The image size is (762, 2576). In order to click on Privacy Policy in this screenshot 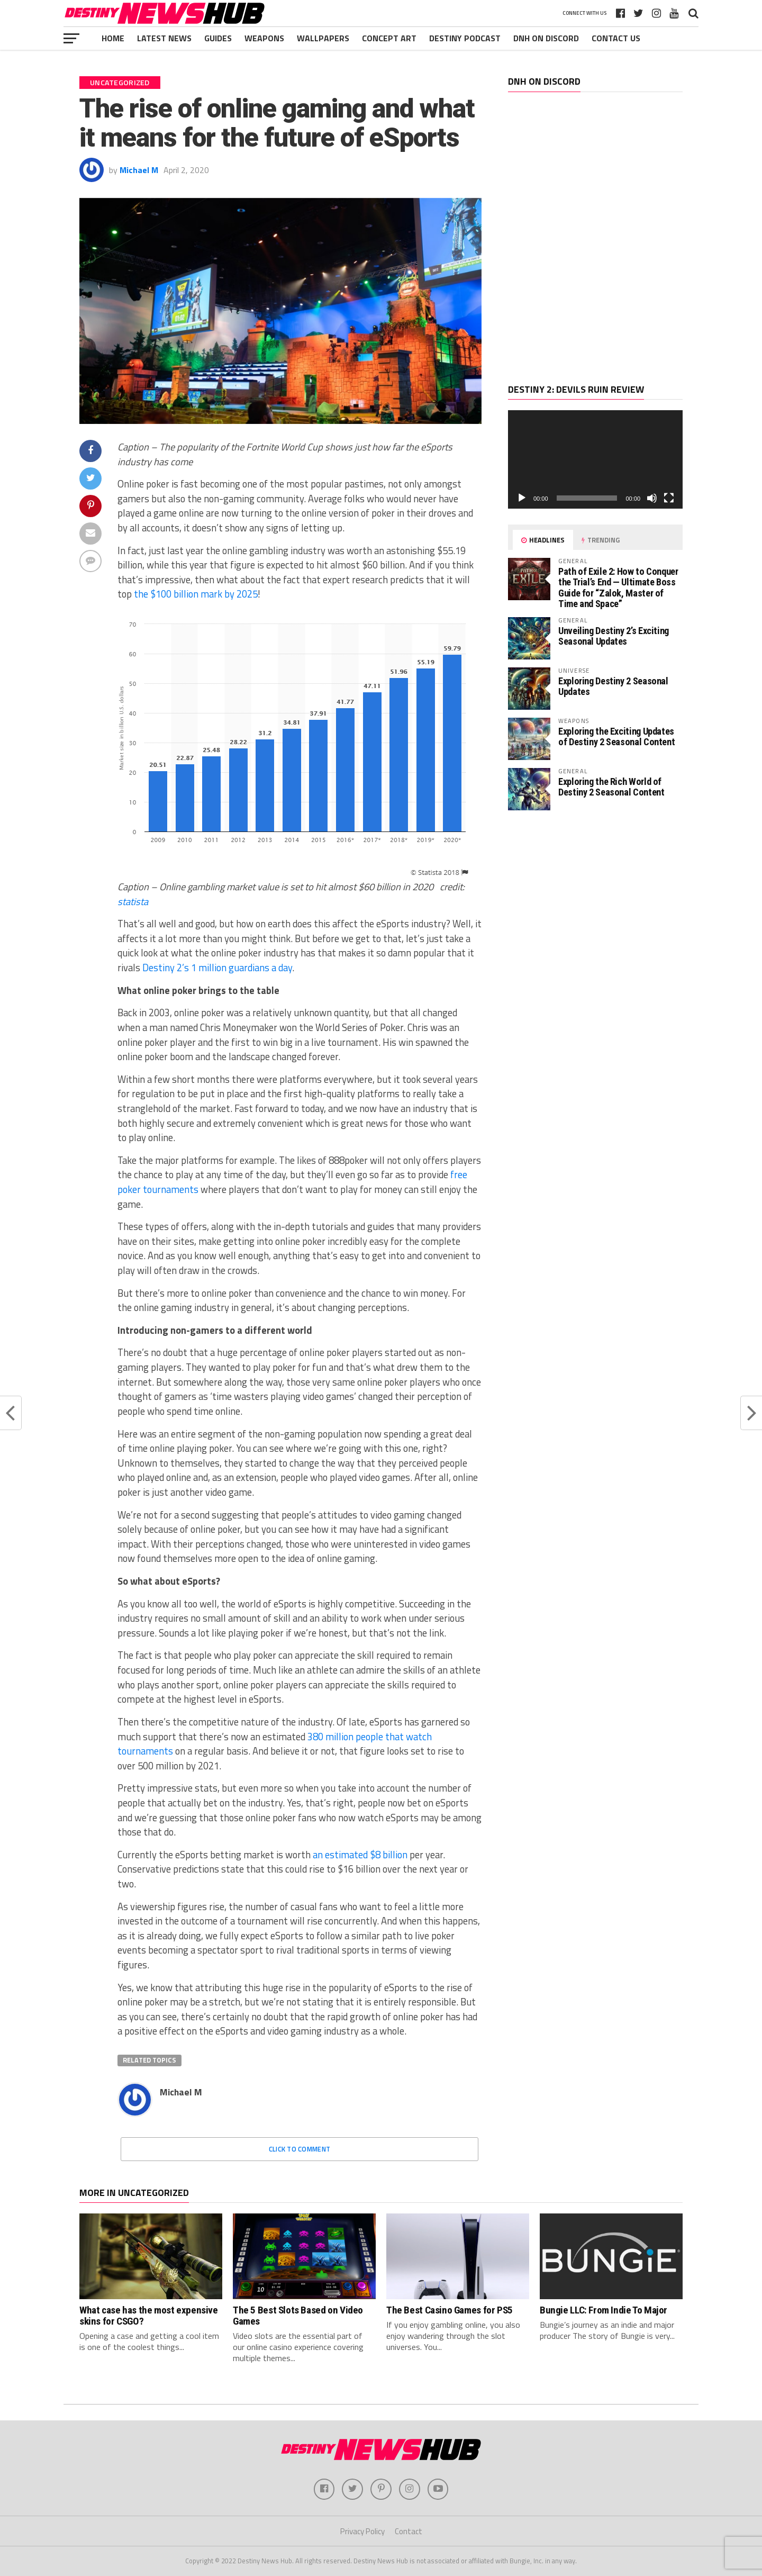, I will do `click(362, 2531)`.